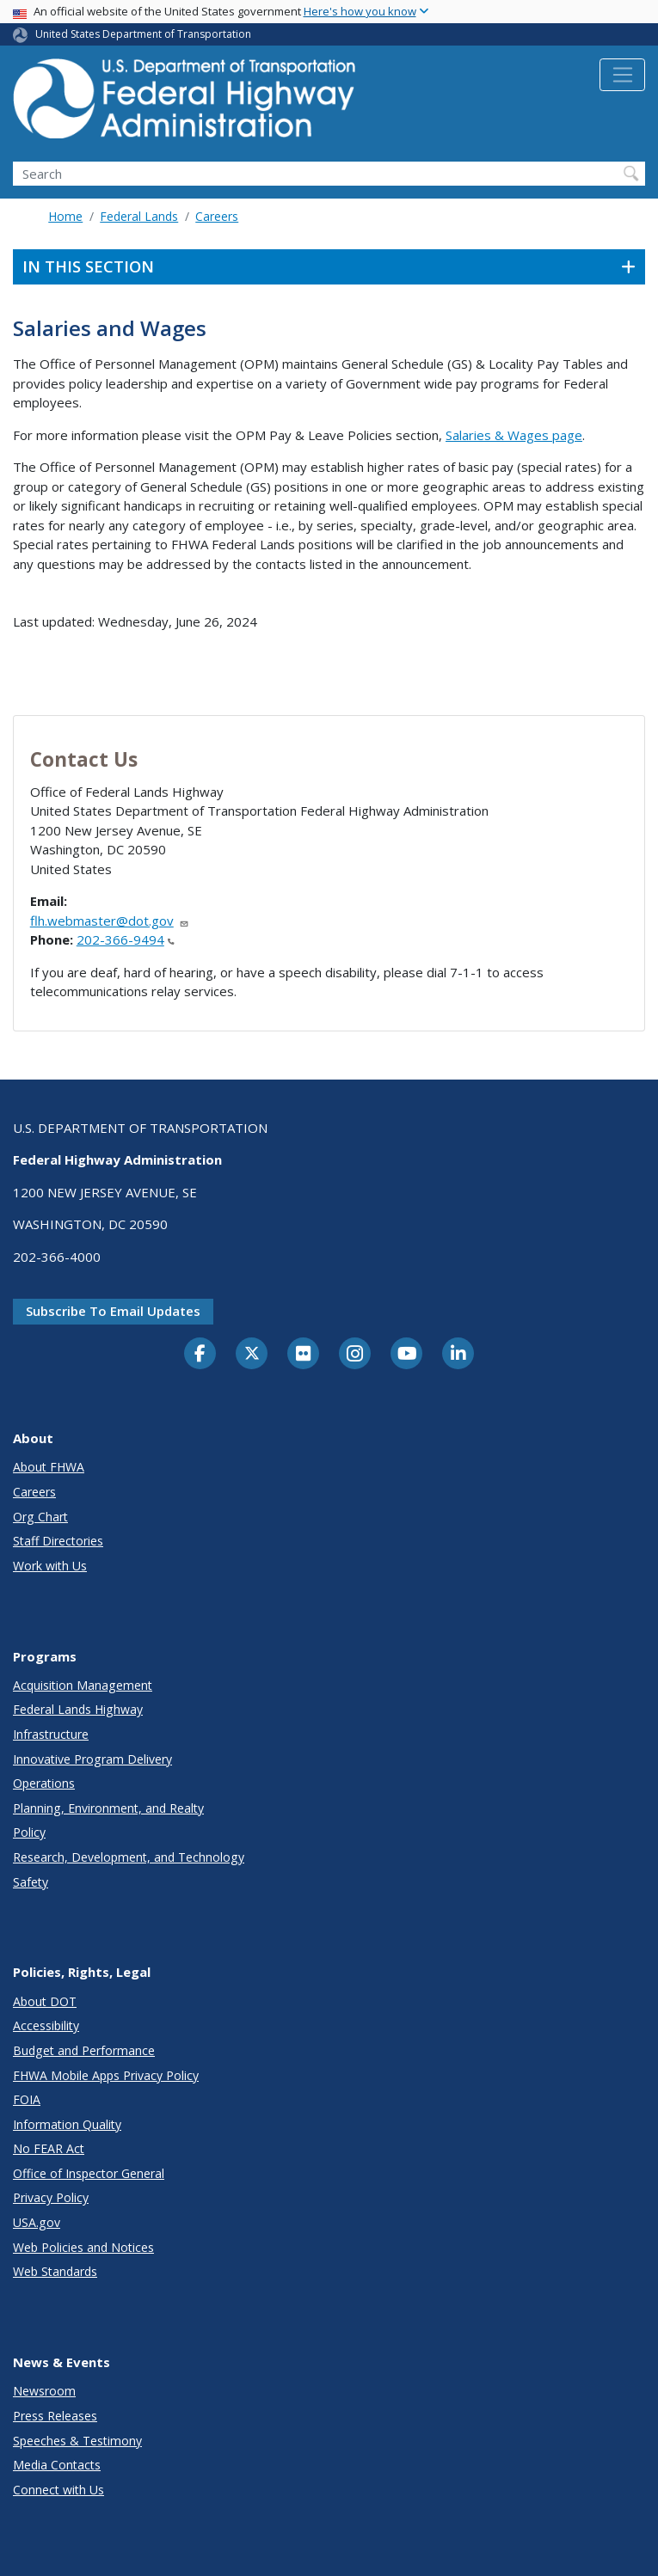 Image resolution: width=658 pixels, height=2576 pixels. What do you see at coordinates (44, 1783) in the screenshot?
I see `Operations` at bounding box center [44, 1783].